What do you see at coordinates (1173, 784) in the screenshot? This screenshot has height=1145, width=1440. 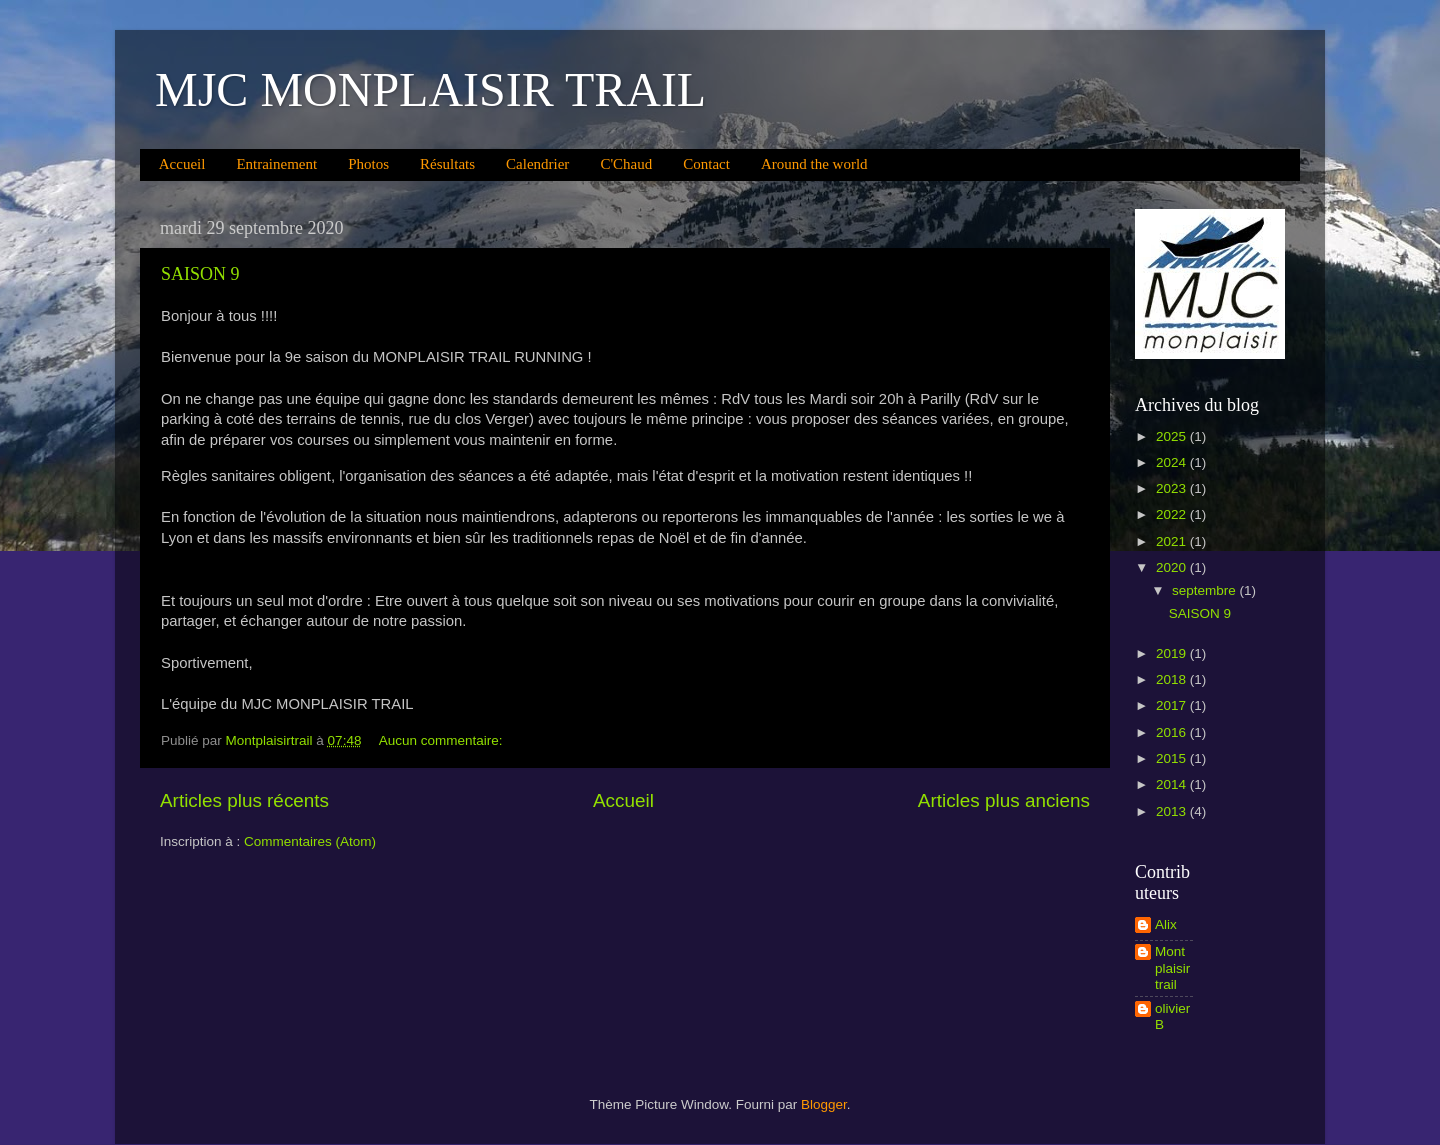 I see `2014` at bounding box center [1173, 784].